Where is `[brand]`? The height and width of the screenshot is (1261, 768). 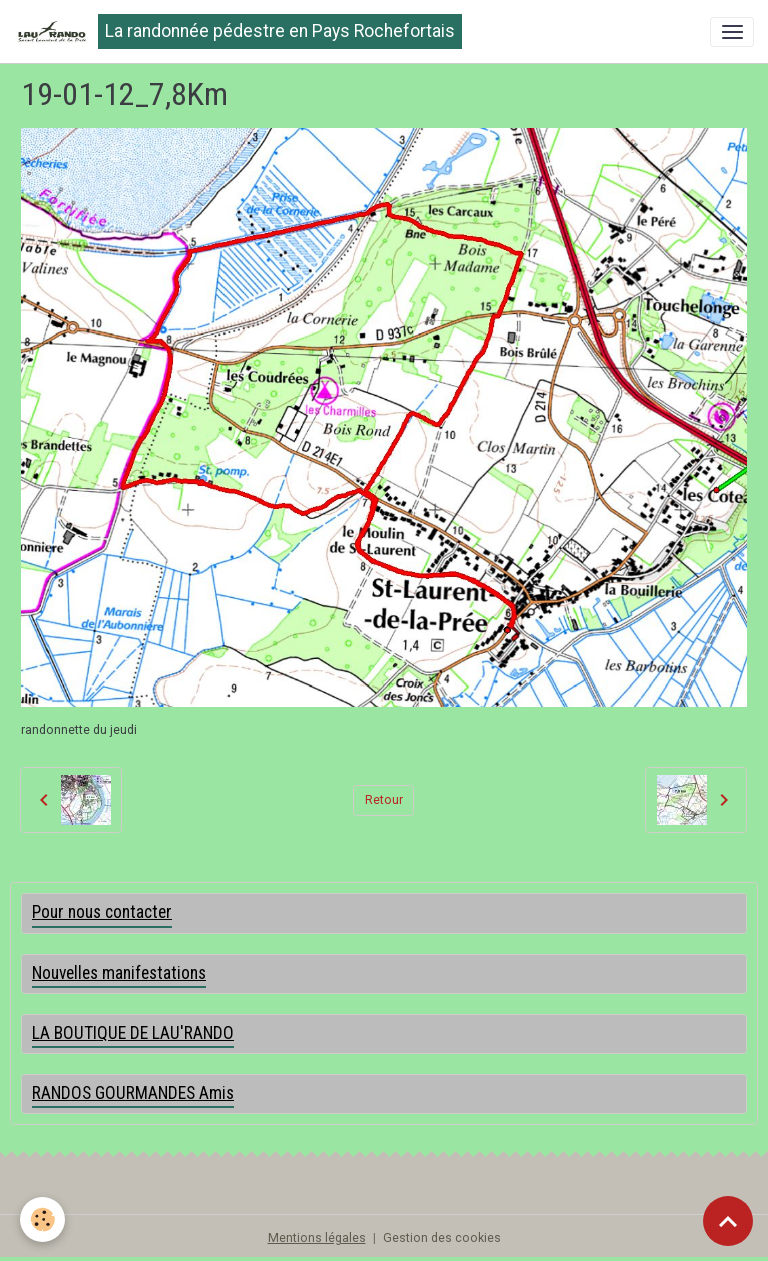
[brand] is located at coordinates (238, 31).